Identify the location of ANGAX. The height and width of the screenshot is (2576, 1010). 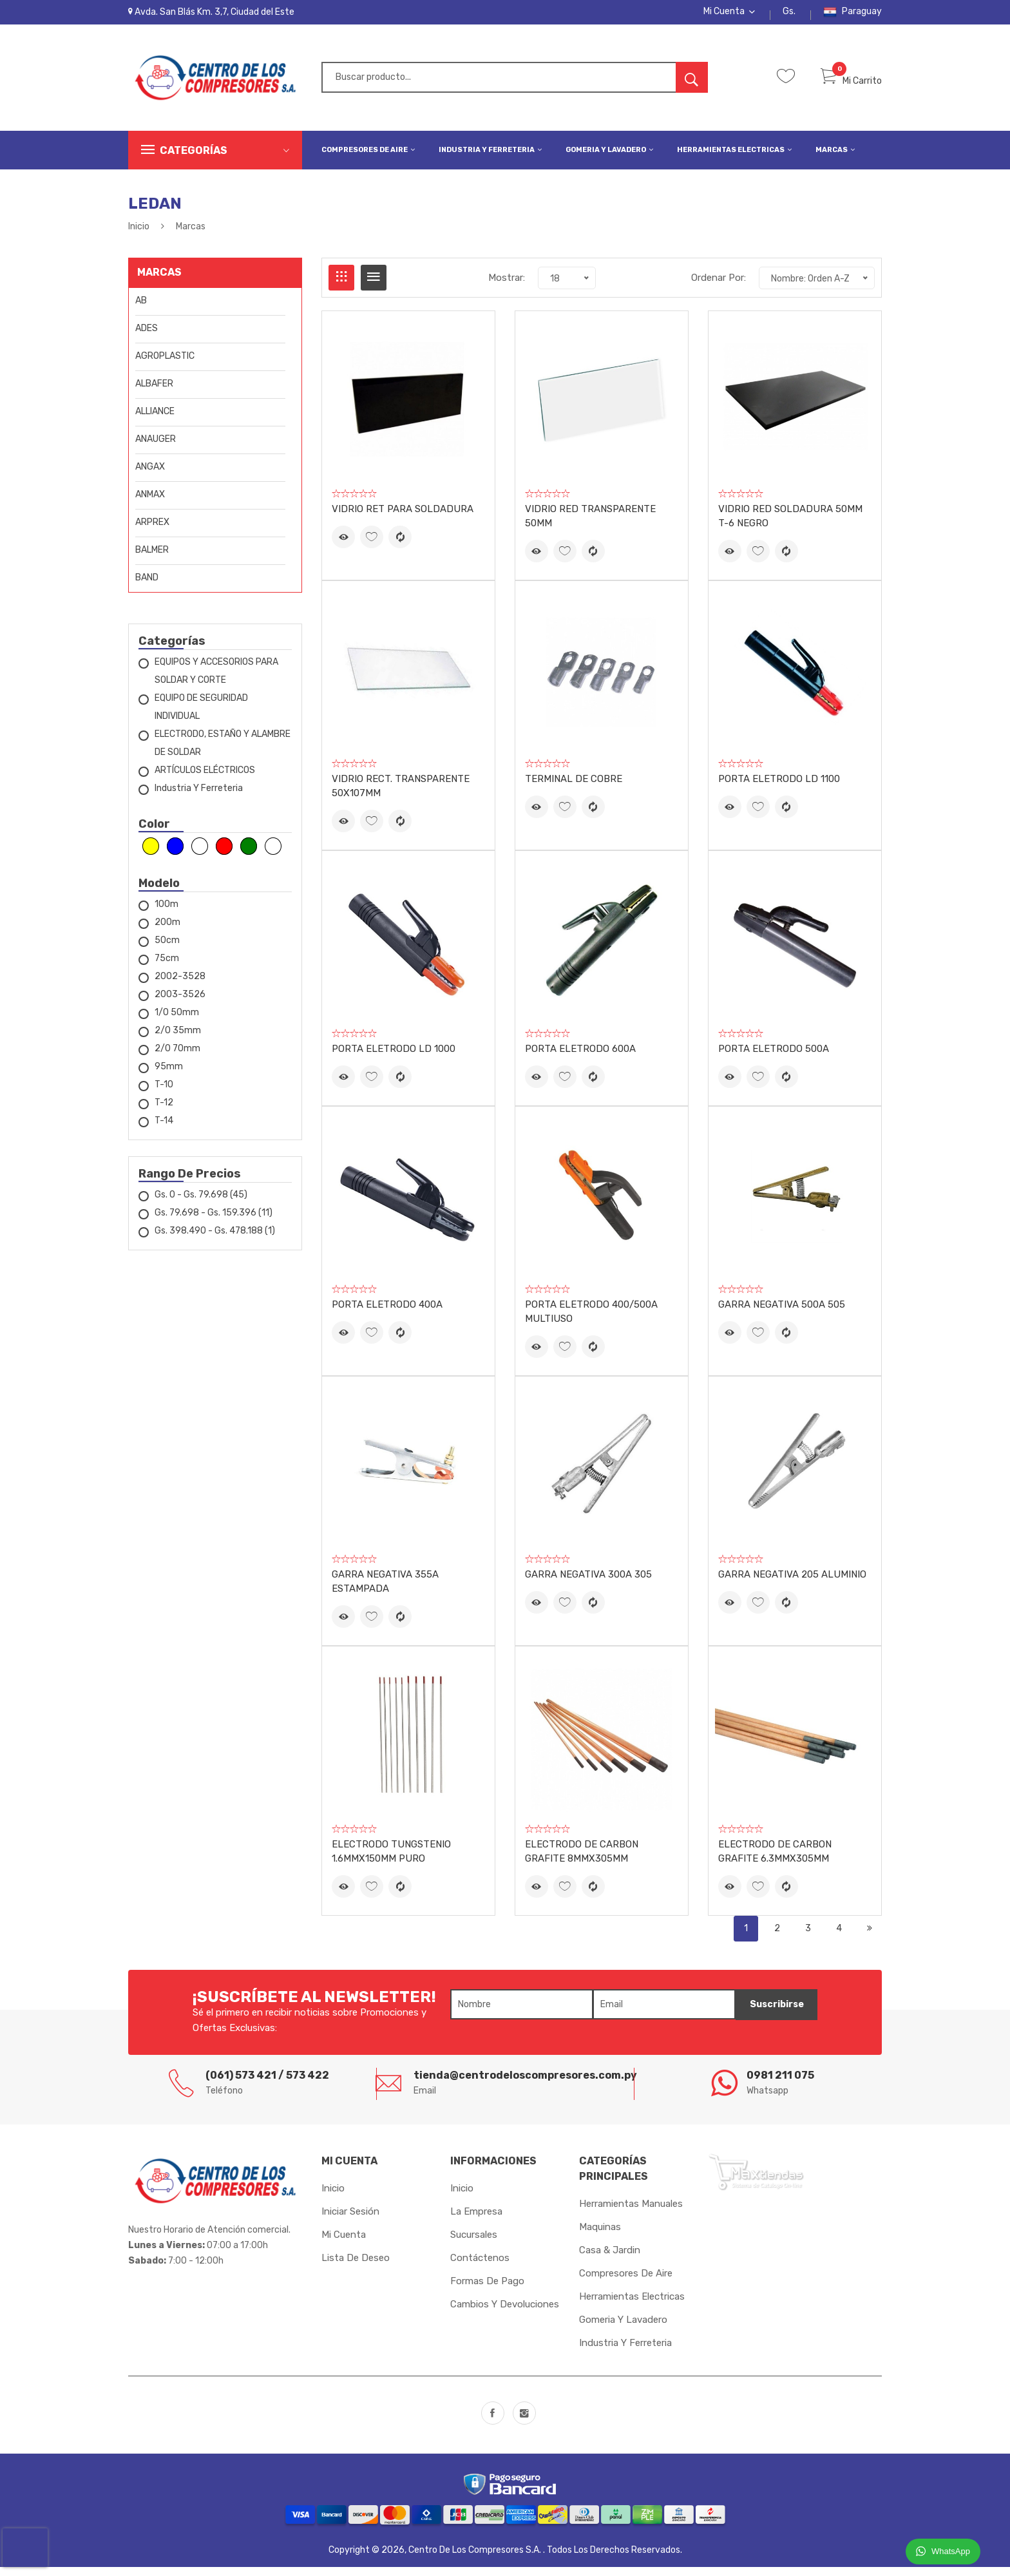
(150, 475).